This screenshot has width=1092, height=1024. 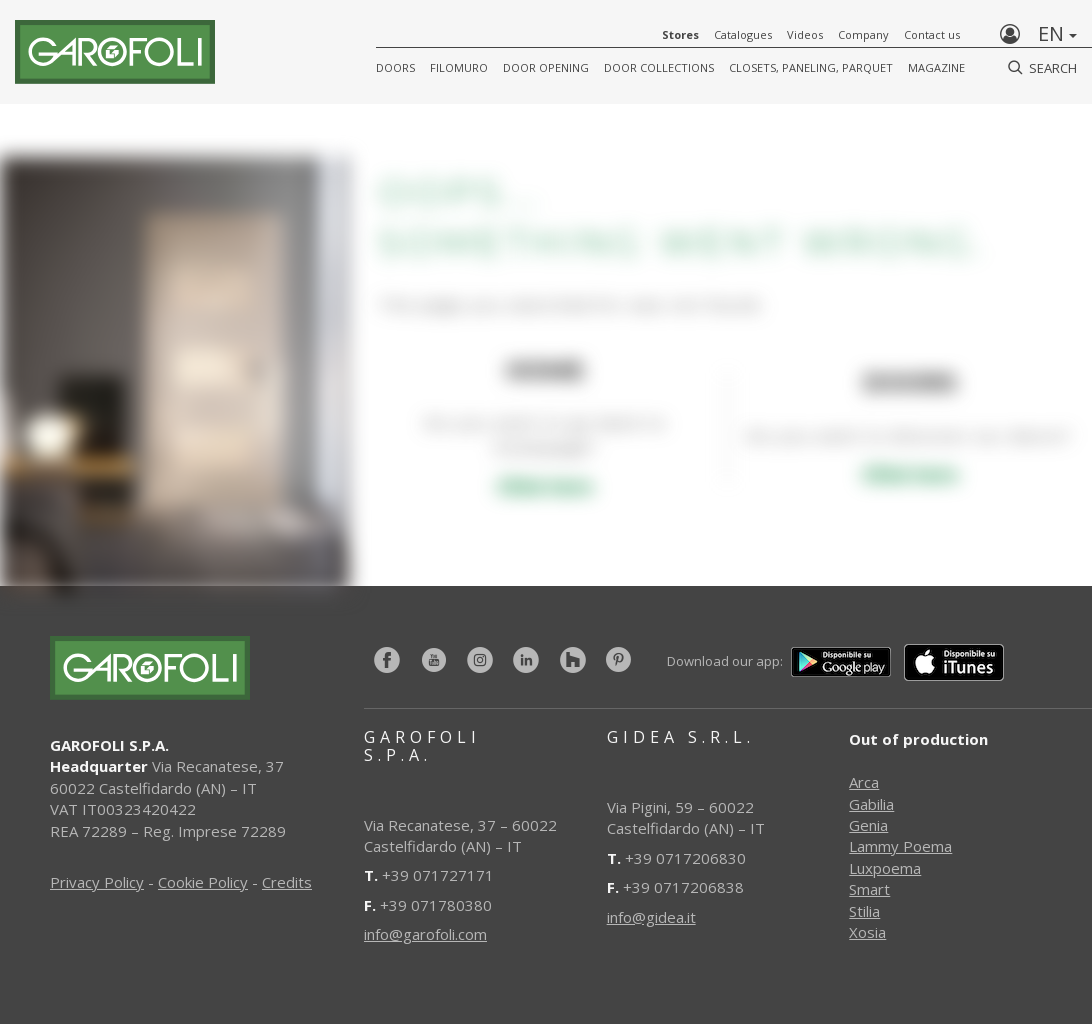 What do you see at coordinates (871, 804) in the screenshot?
I see `Gabilia` at bounding box center [871, 804].